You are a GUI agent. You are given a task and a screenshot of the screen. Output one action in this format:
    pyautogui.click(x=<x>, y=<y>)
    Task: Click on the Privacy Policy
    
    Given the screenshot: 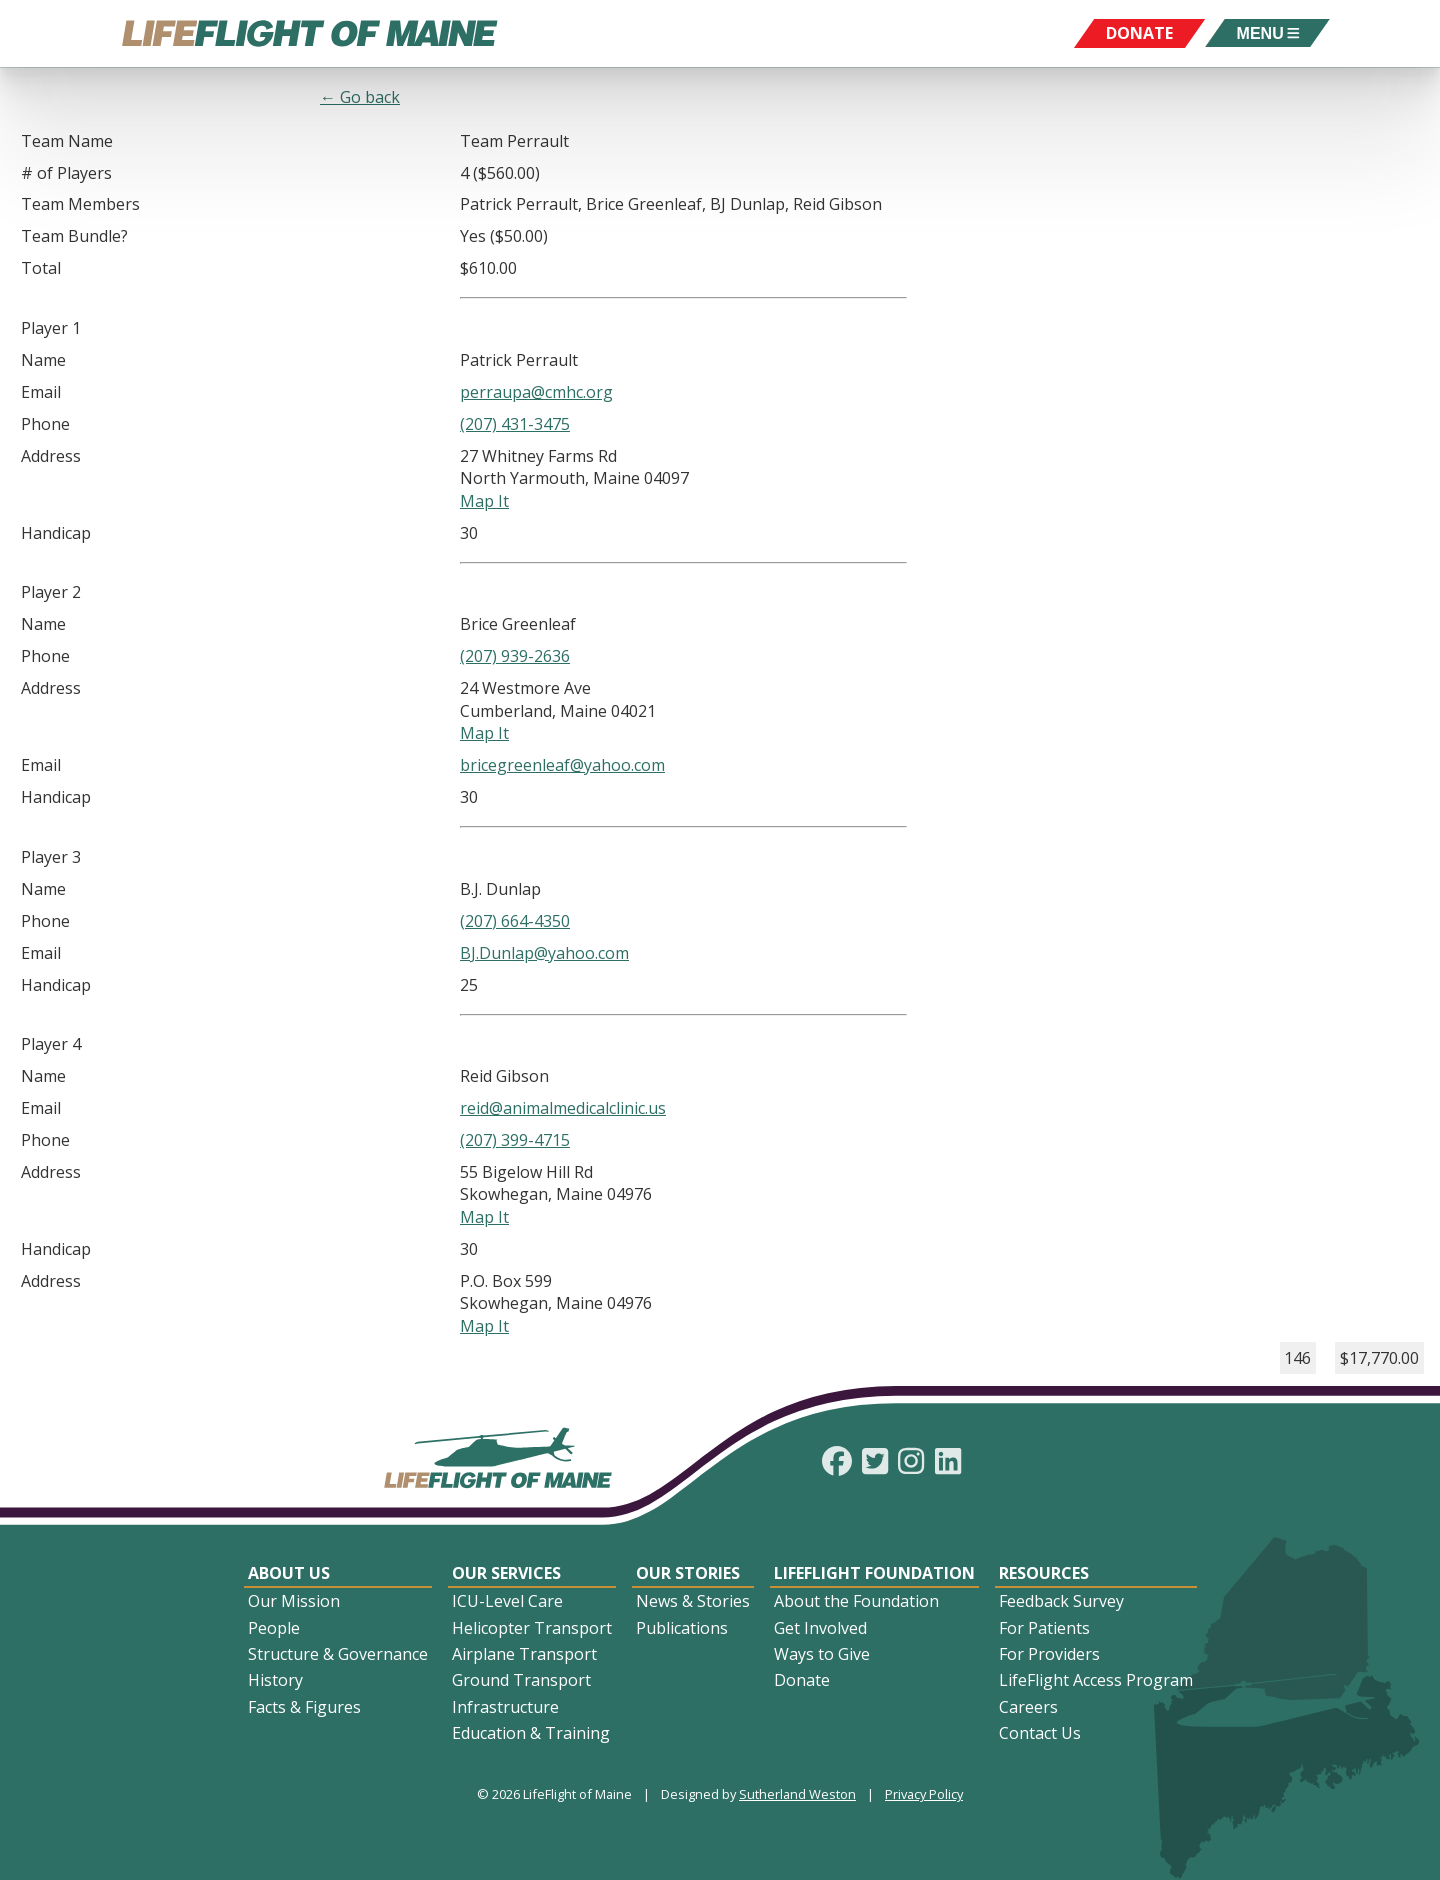 What is the action you would take?
    pyautogui.click(x=924, y=1794)
    